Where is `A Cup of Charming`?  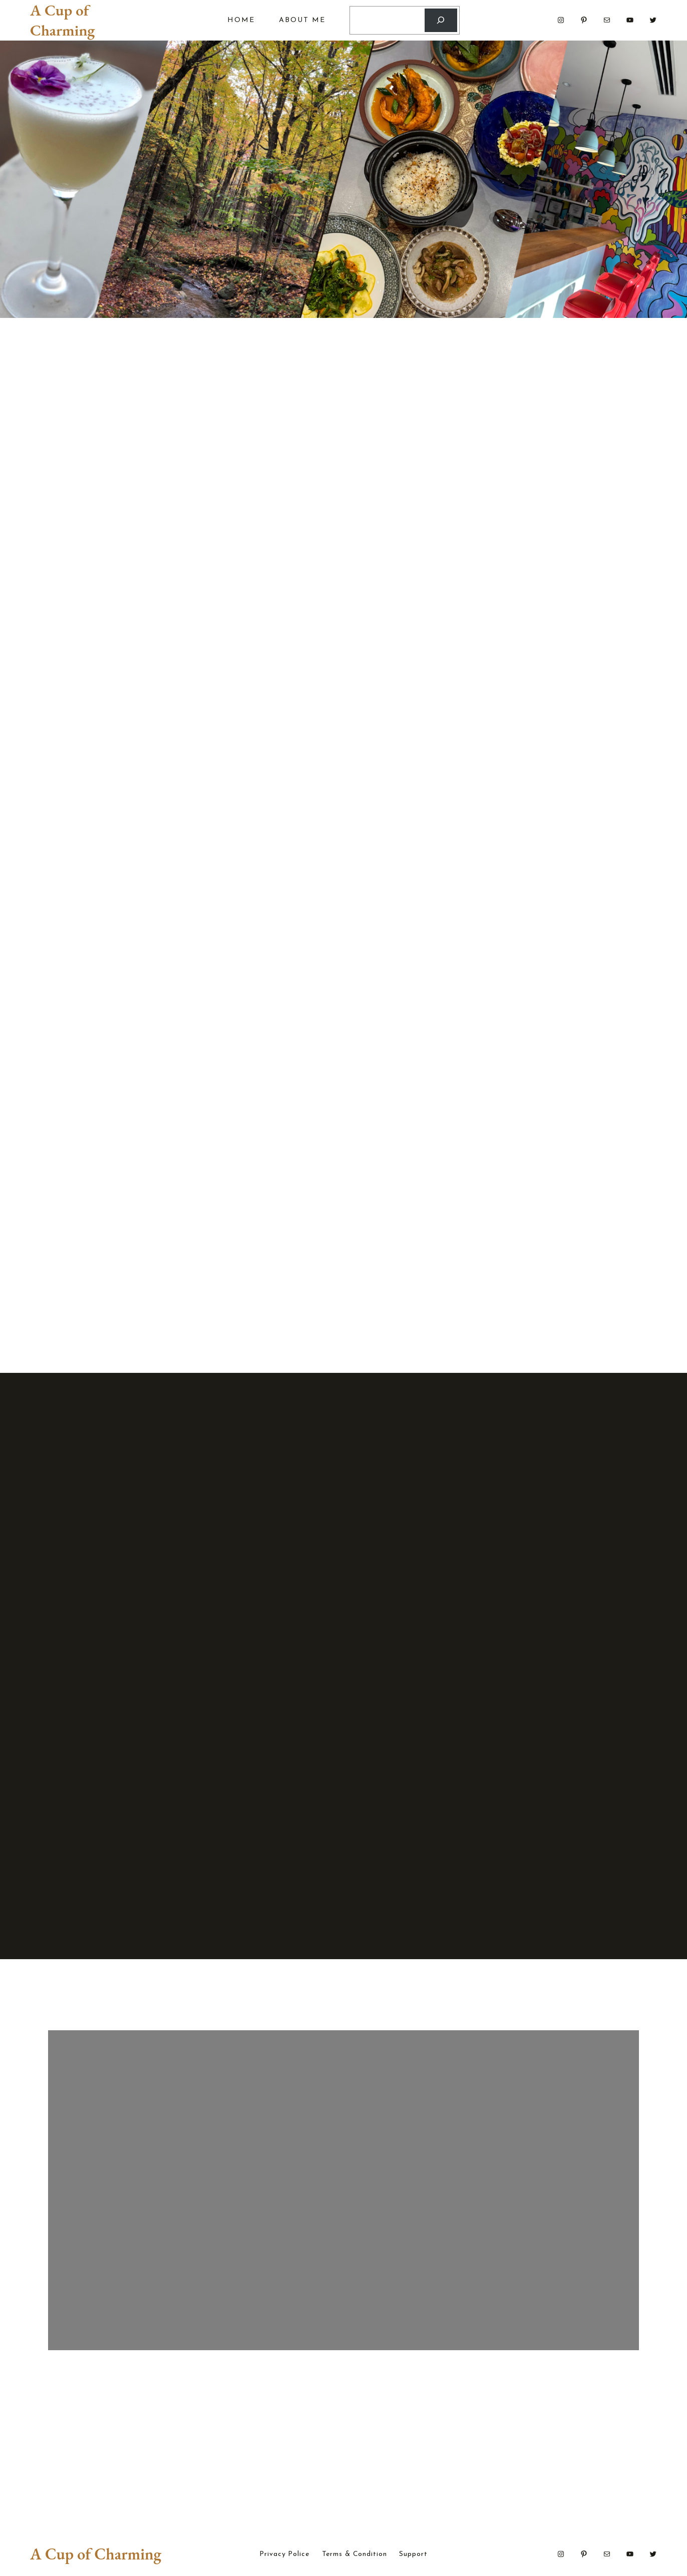
A Cup of Charming is located at coordinates (62, 20).